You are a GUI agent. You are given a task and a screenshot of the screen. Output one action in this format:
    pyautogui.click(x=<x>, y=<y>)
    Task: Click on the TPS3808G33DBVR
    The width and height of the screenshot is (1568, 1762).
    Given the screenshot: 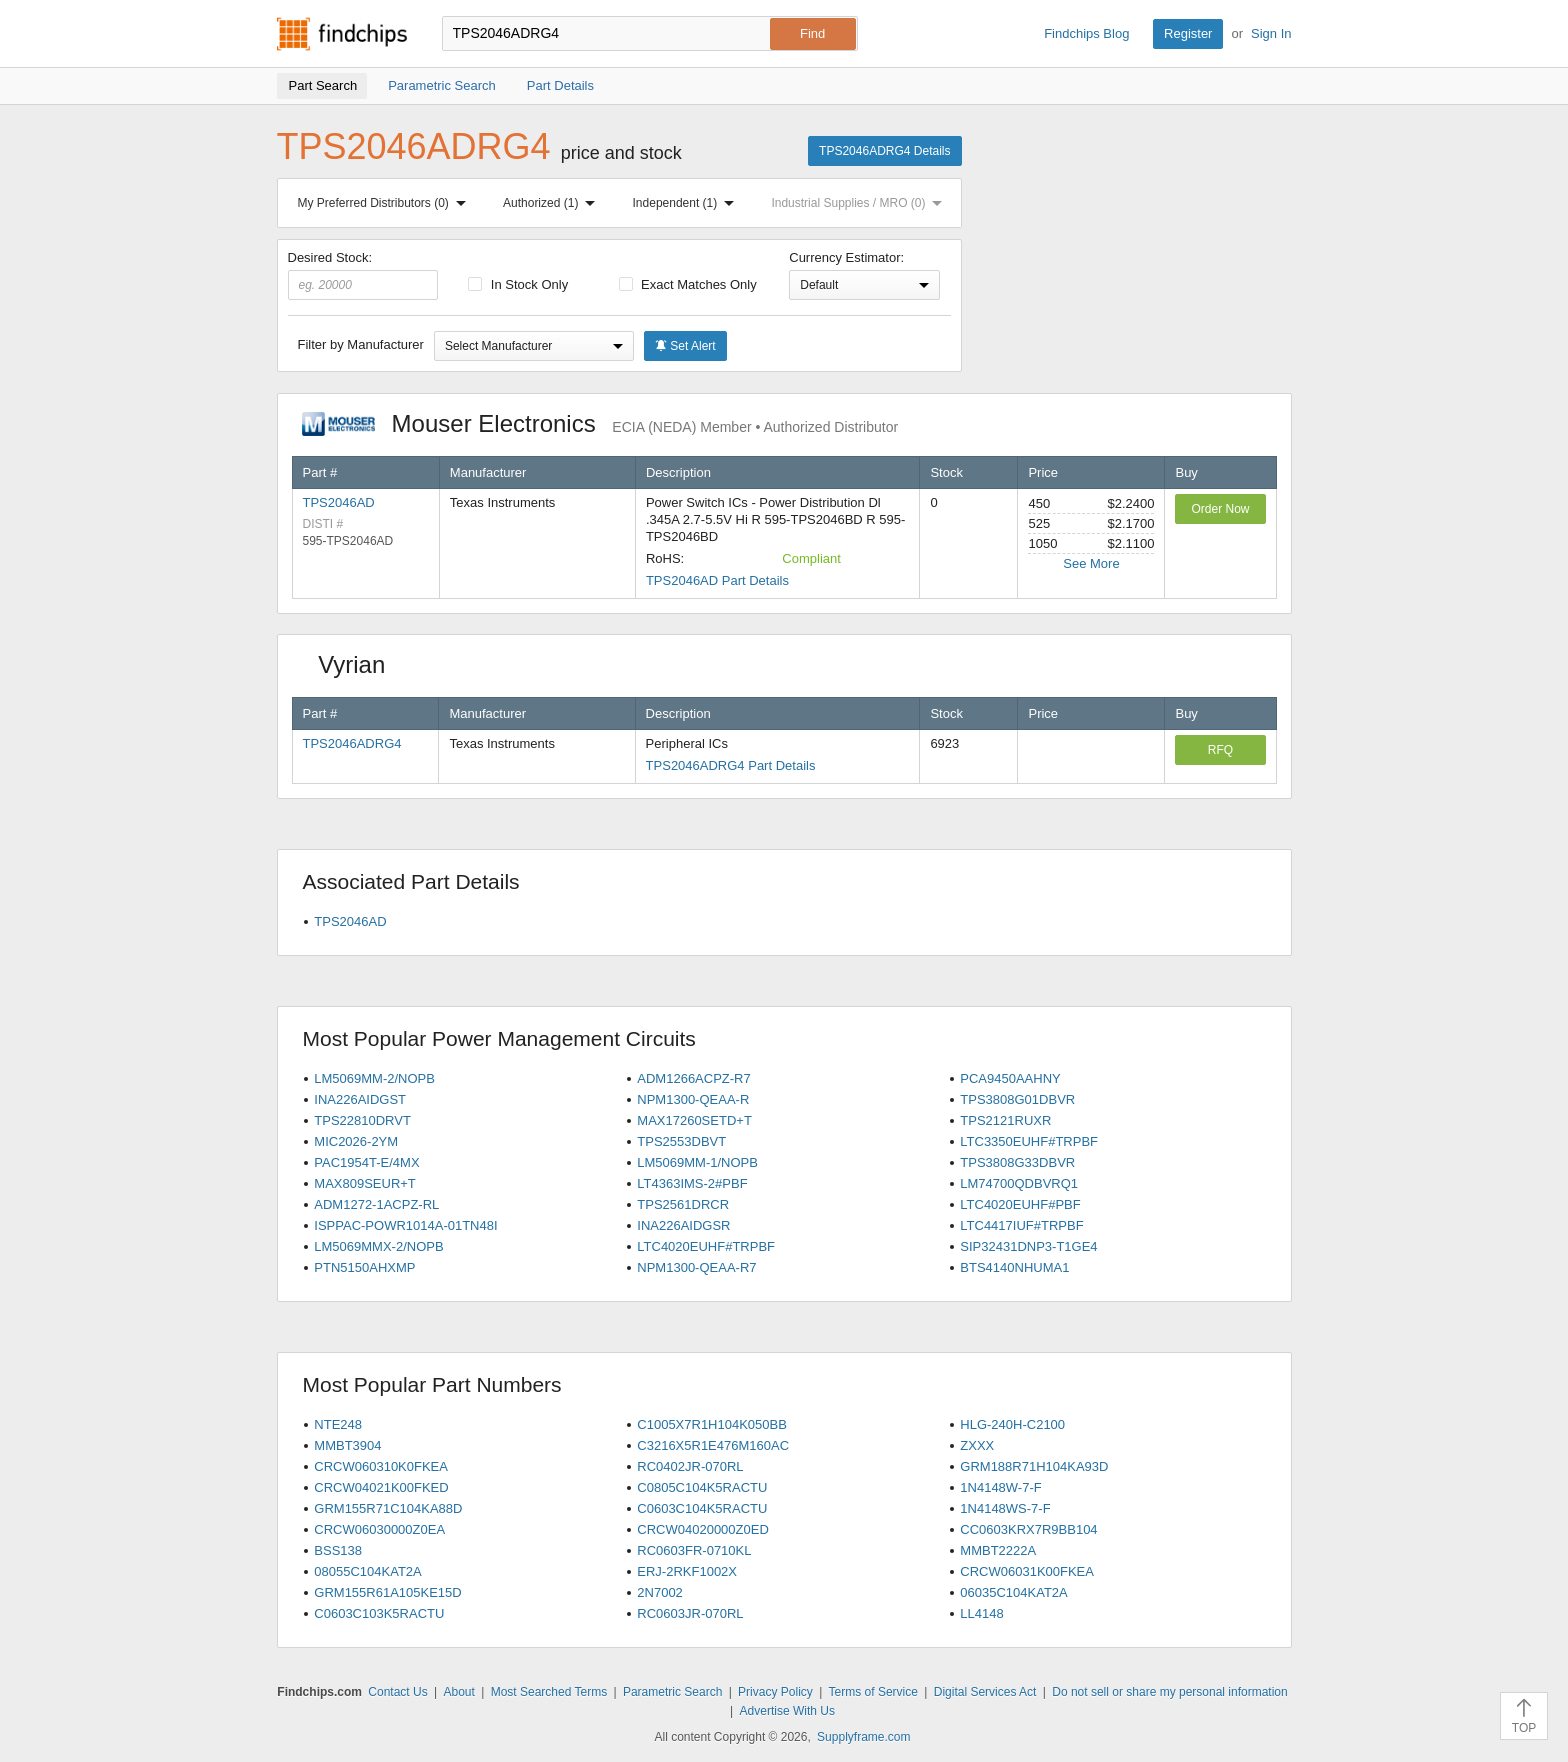 What is the action you would take?
    pyautogui.click(x=1017, y=1162)
    